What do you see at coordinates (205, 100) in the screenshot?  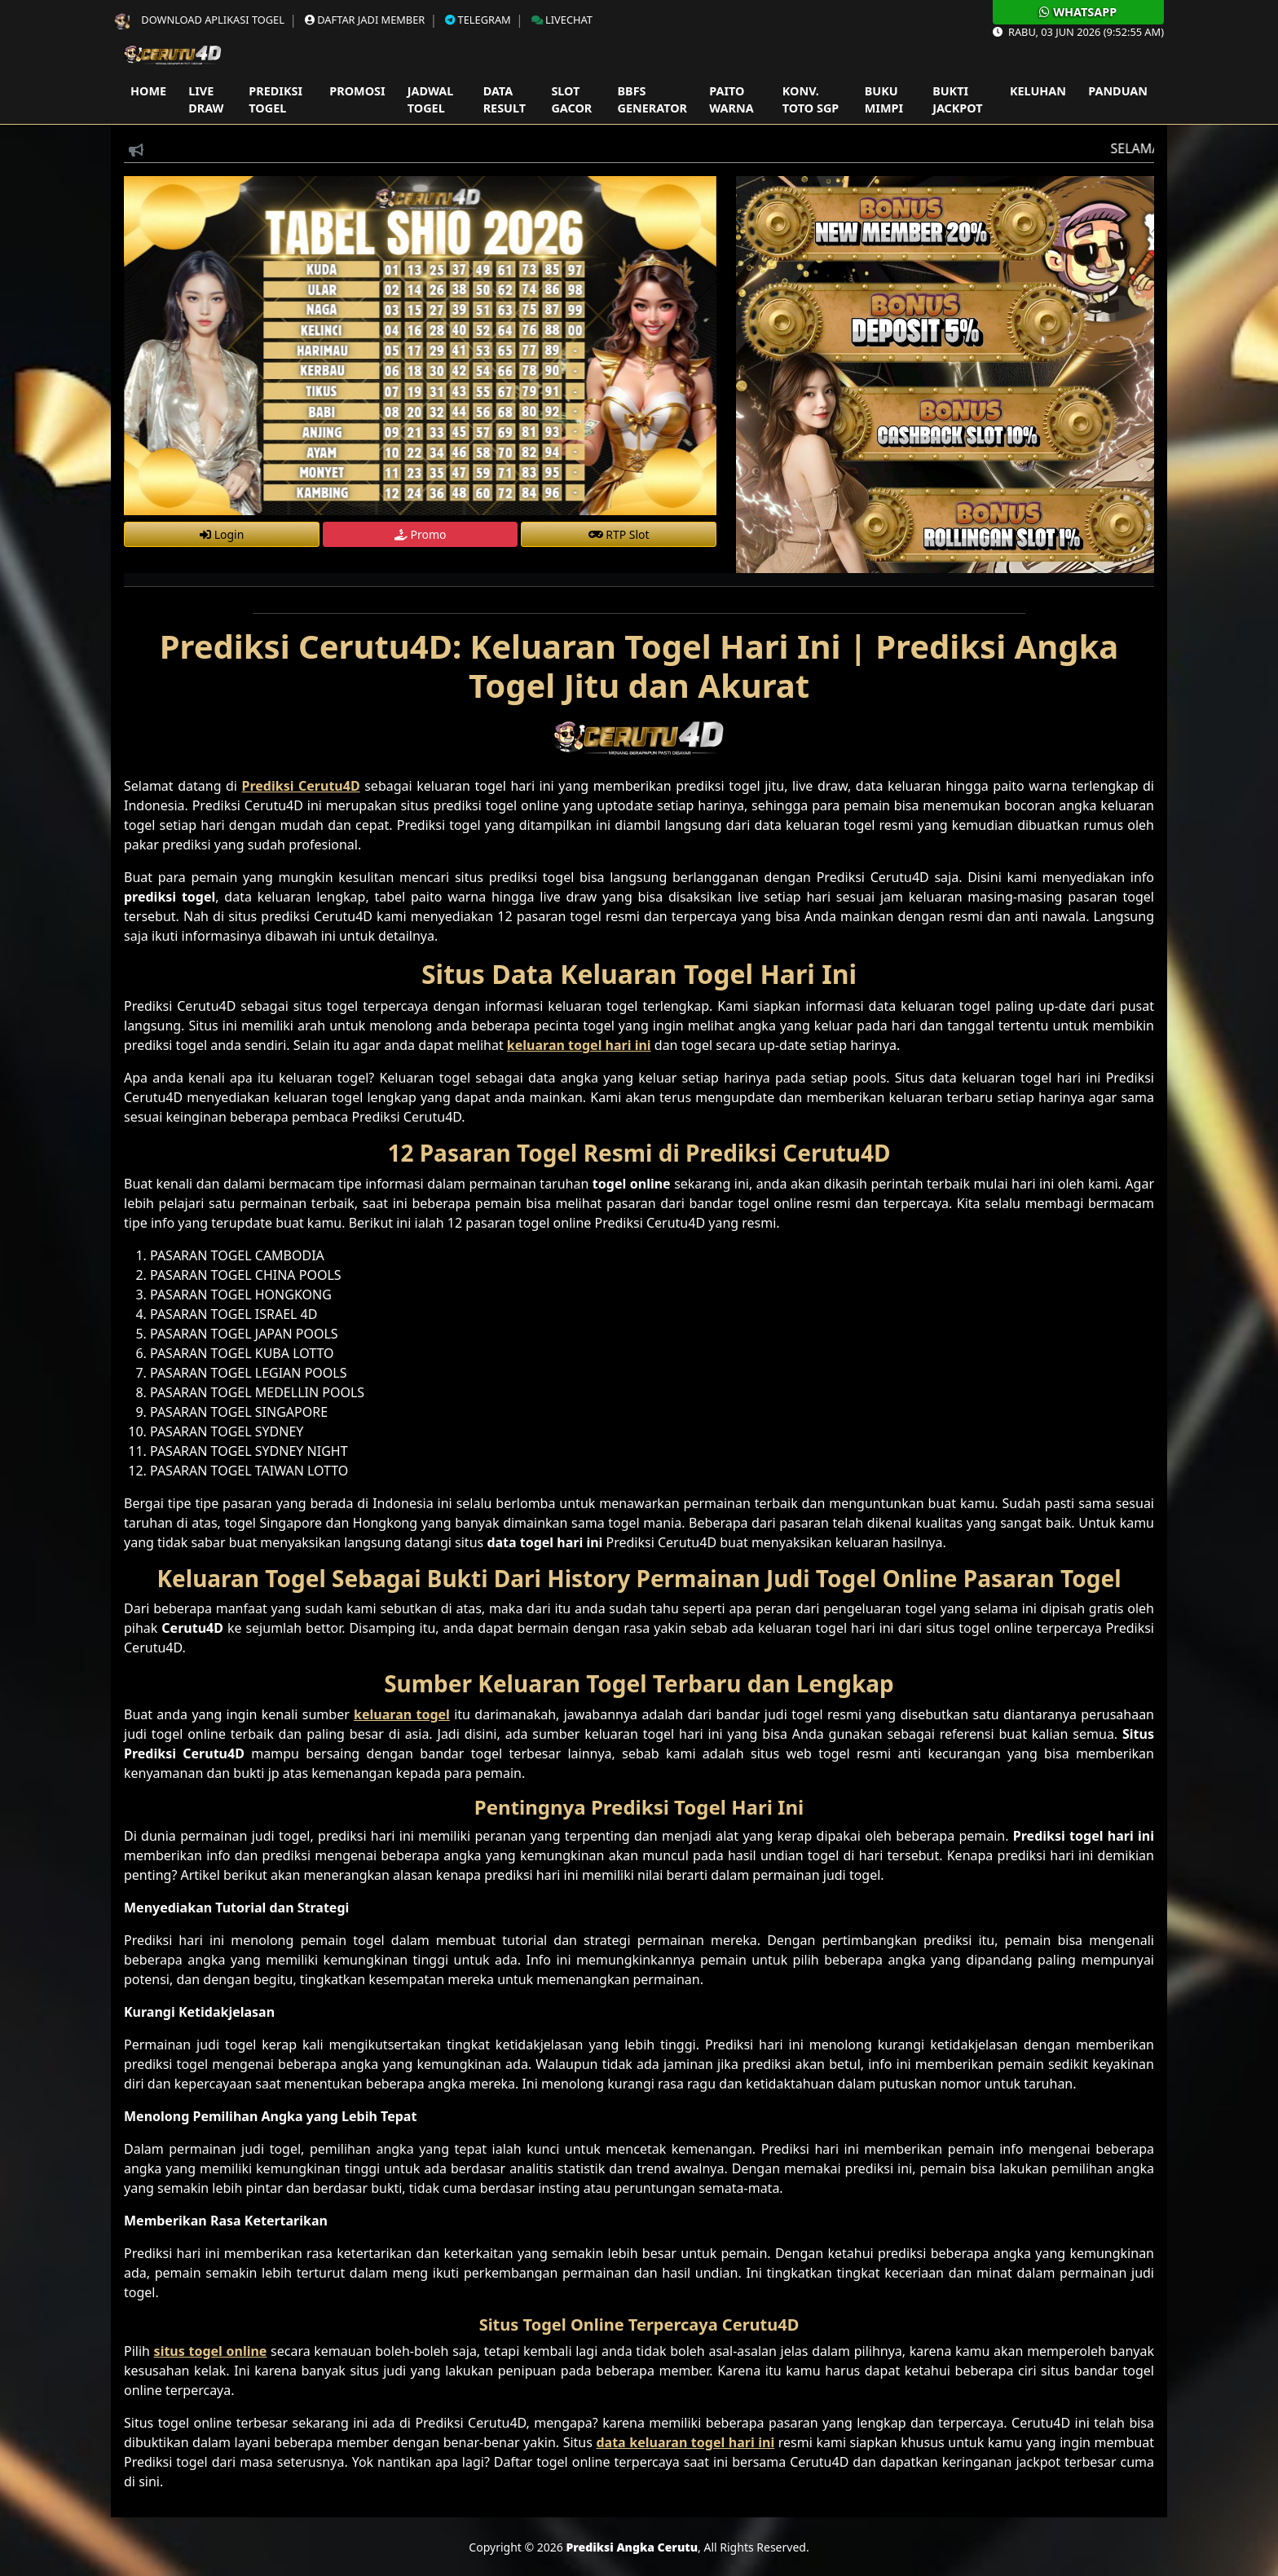 I see `Live Draw` at bounding box center [205, 100].